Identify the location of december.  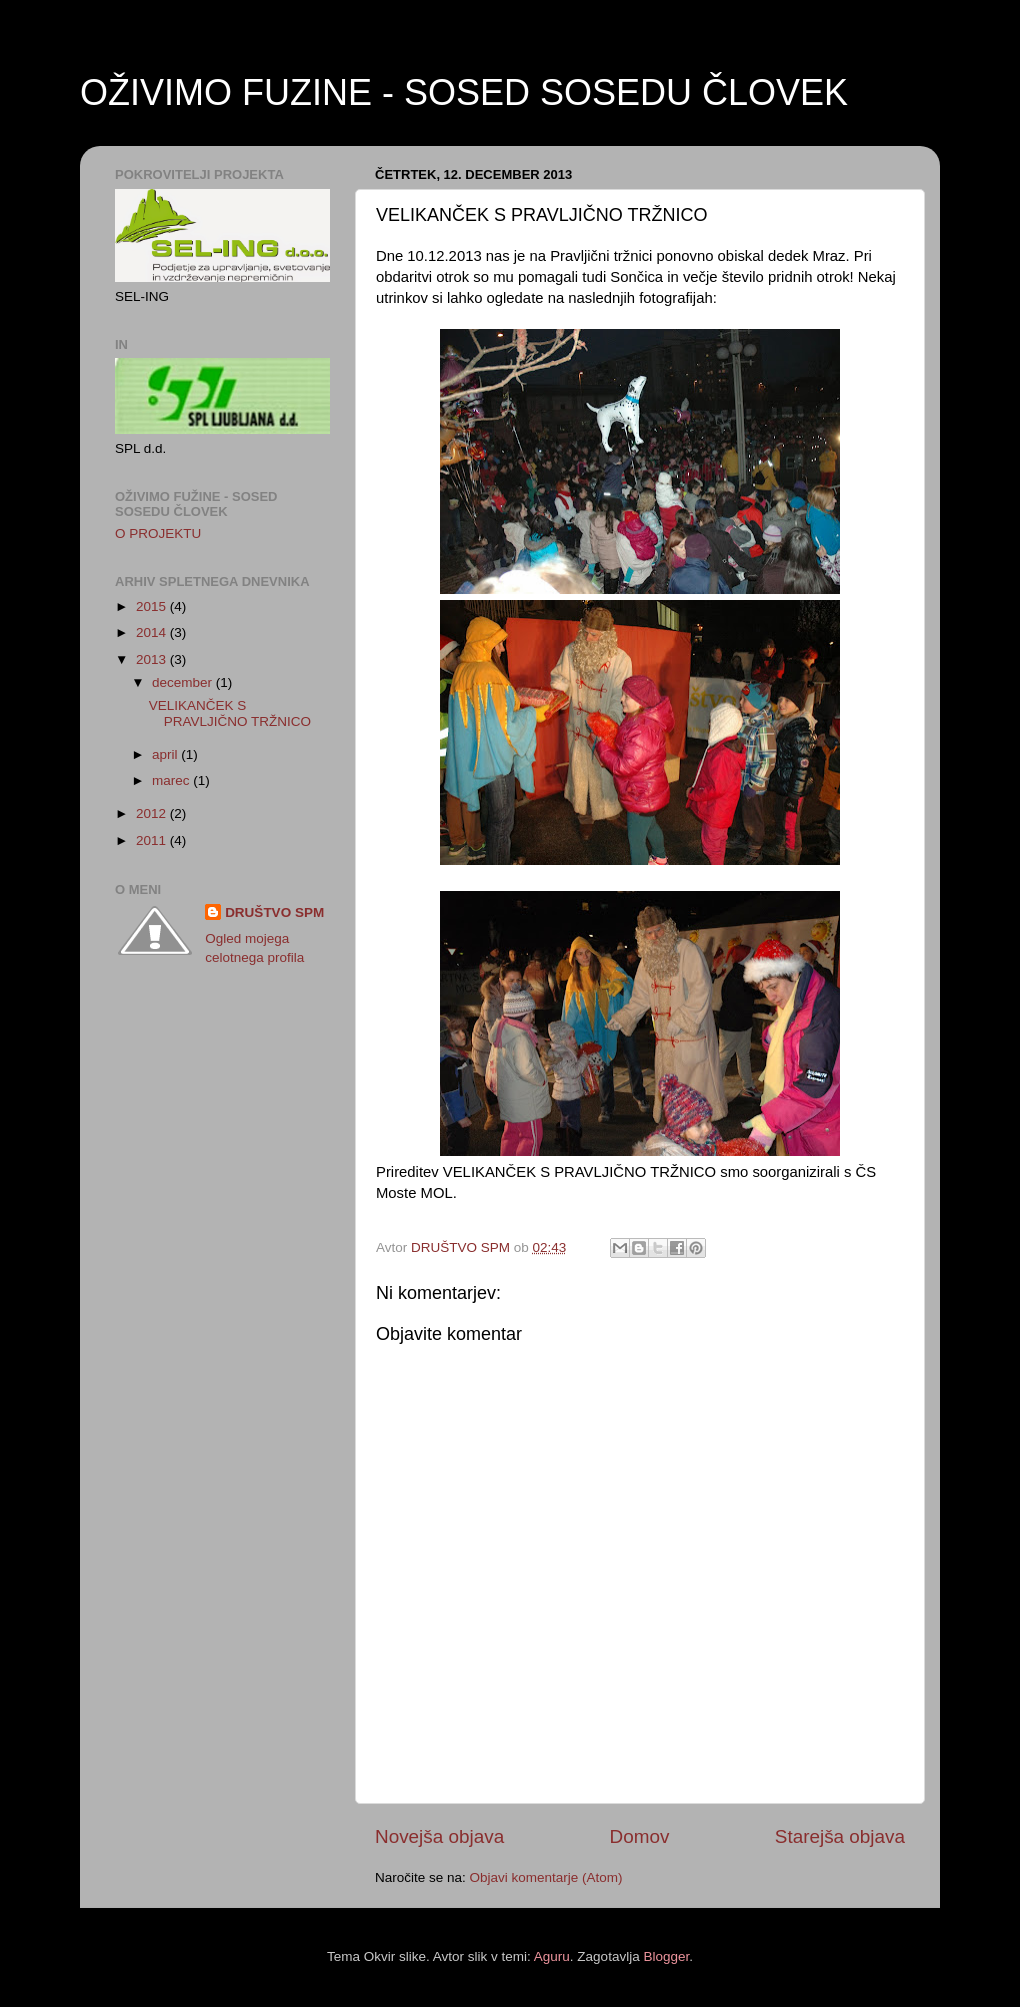
(184, 682).